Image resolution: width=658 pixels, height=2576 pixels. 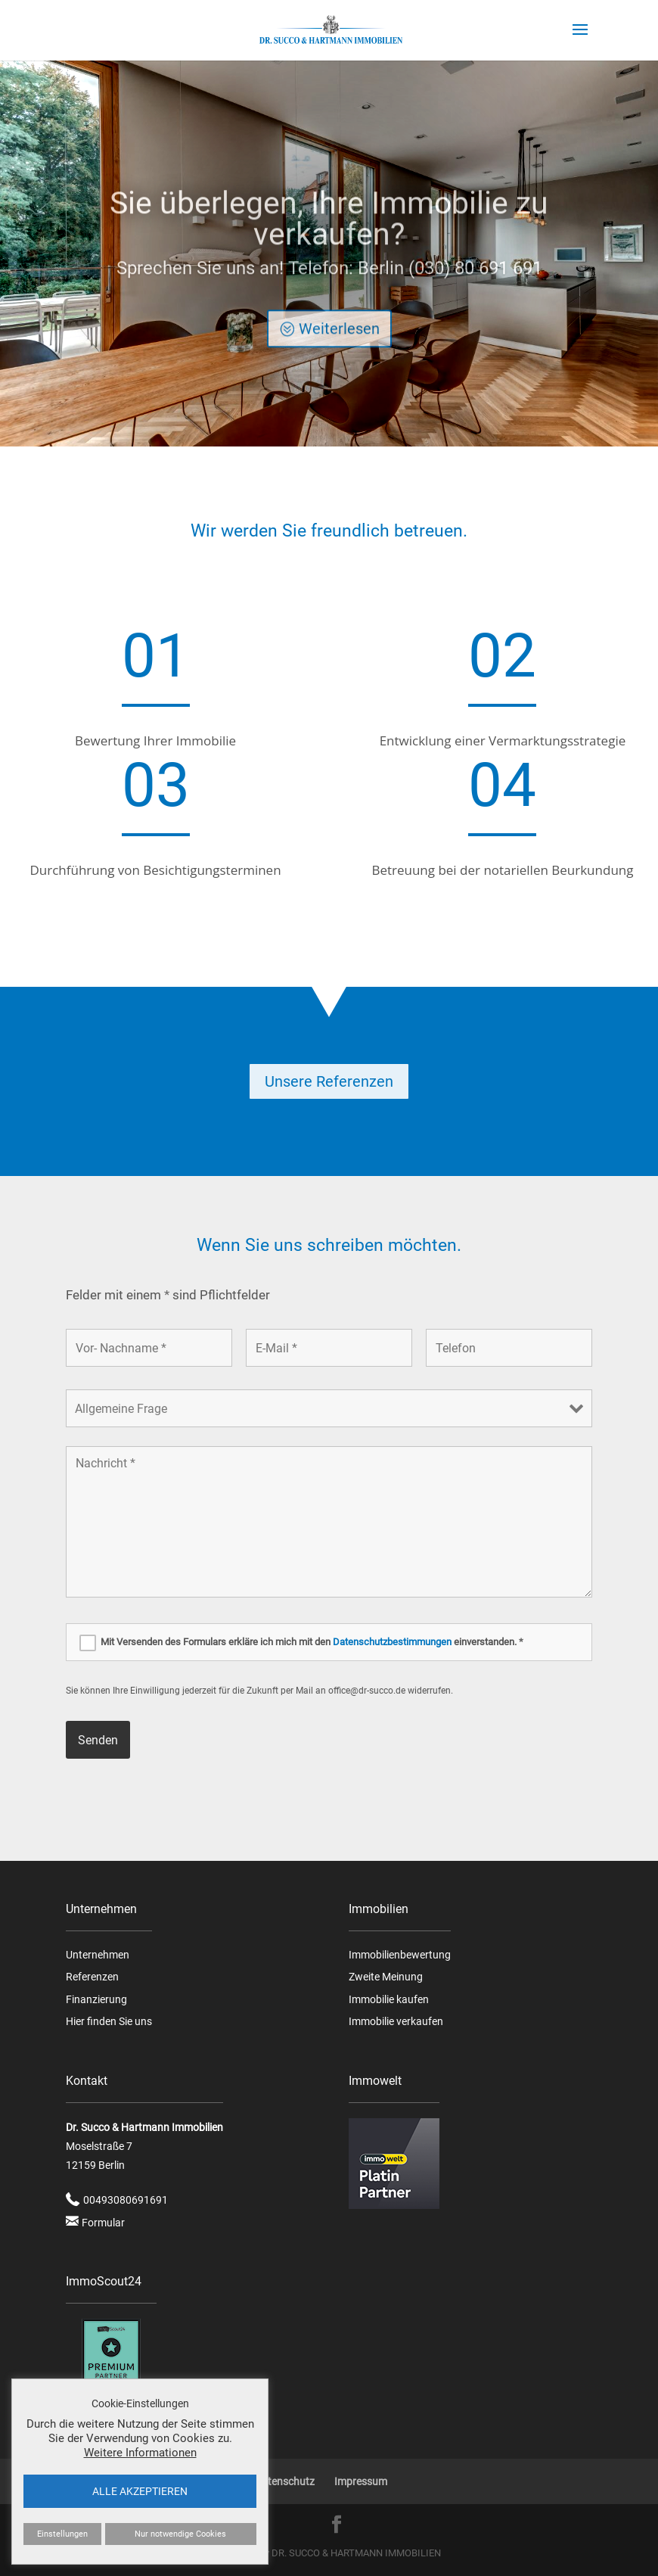 What do you see at coordinates (329, 241) in the screenshot?
I see `Sie überlegen, Ihre Immobilie zu verkaufen?` at bounding box center [329, 241].